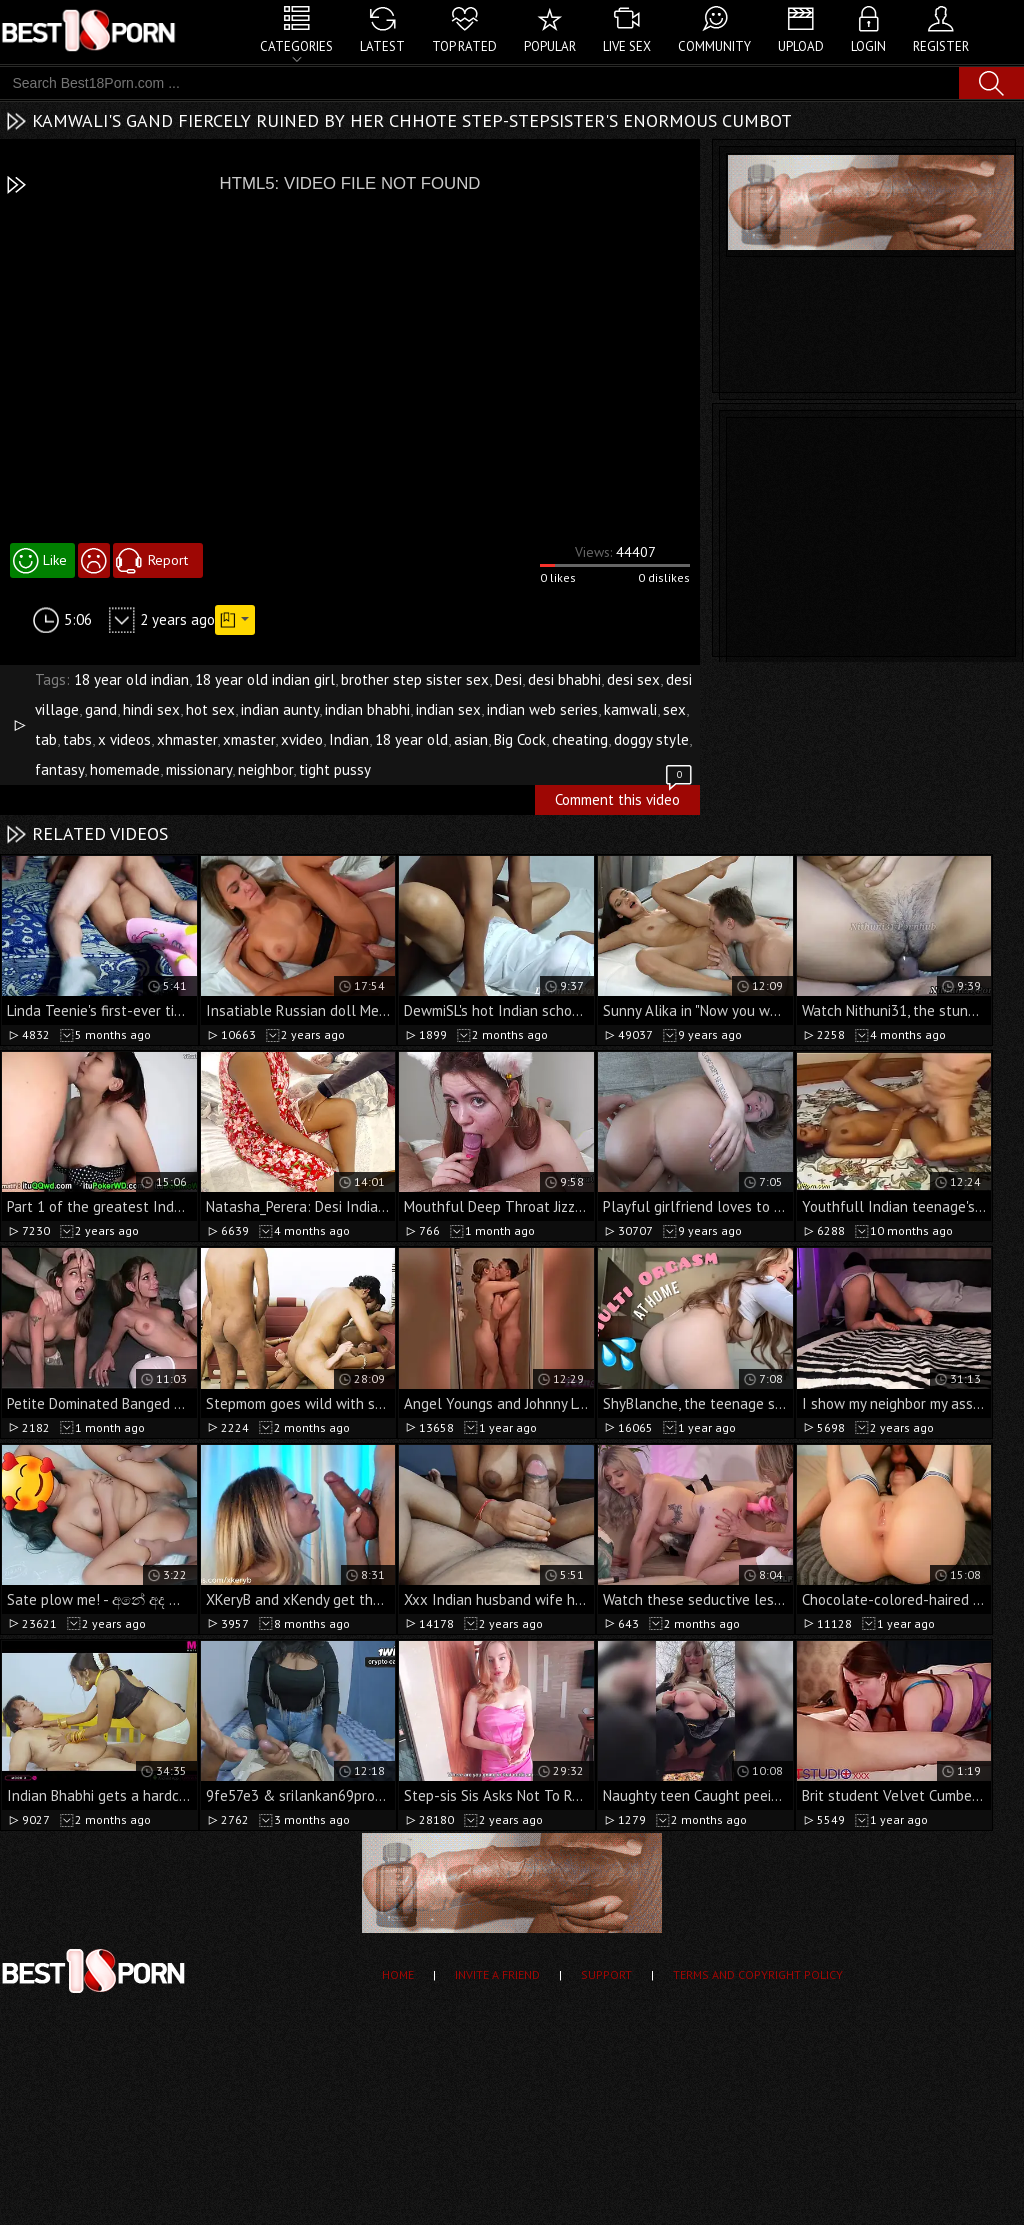 This screenshot has height=2225, width=1024. Describe the element at coordinates (801, 46) in the screenshot. I see `Upload` at that location.